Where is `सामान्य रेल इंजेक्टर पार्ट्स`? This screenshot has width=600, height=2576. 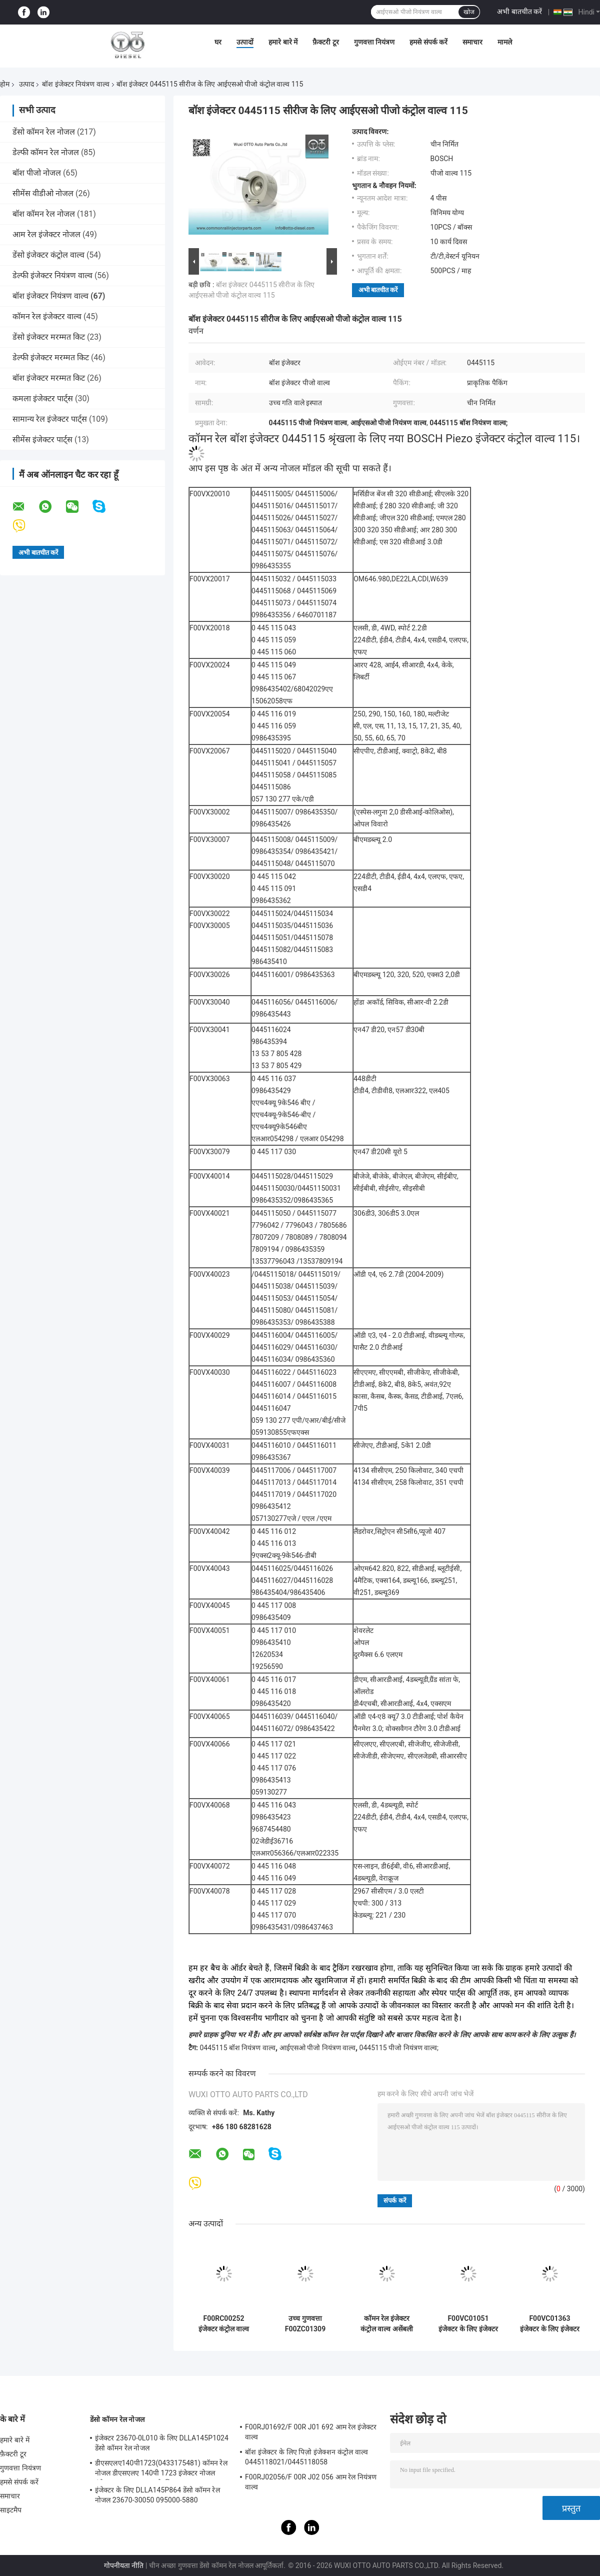
सामान्य रेल इंजेक्टर पार्ट्स is located at coordinates (49, 419).